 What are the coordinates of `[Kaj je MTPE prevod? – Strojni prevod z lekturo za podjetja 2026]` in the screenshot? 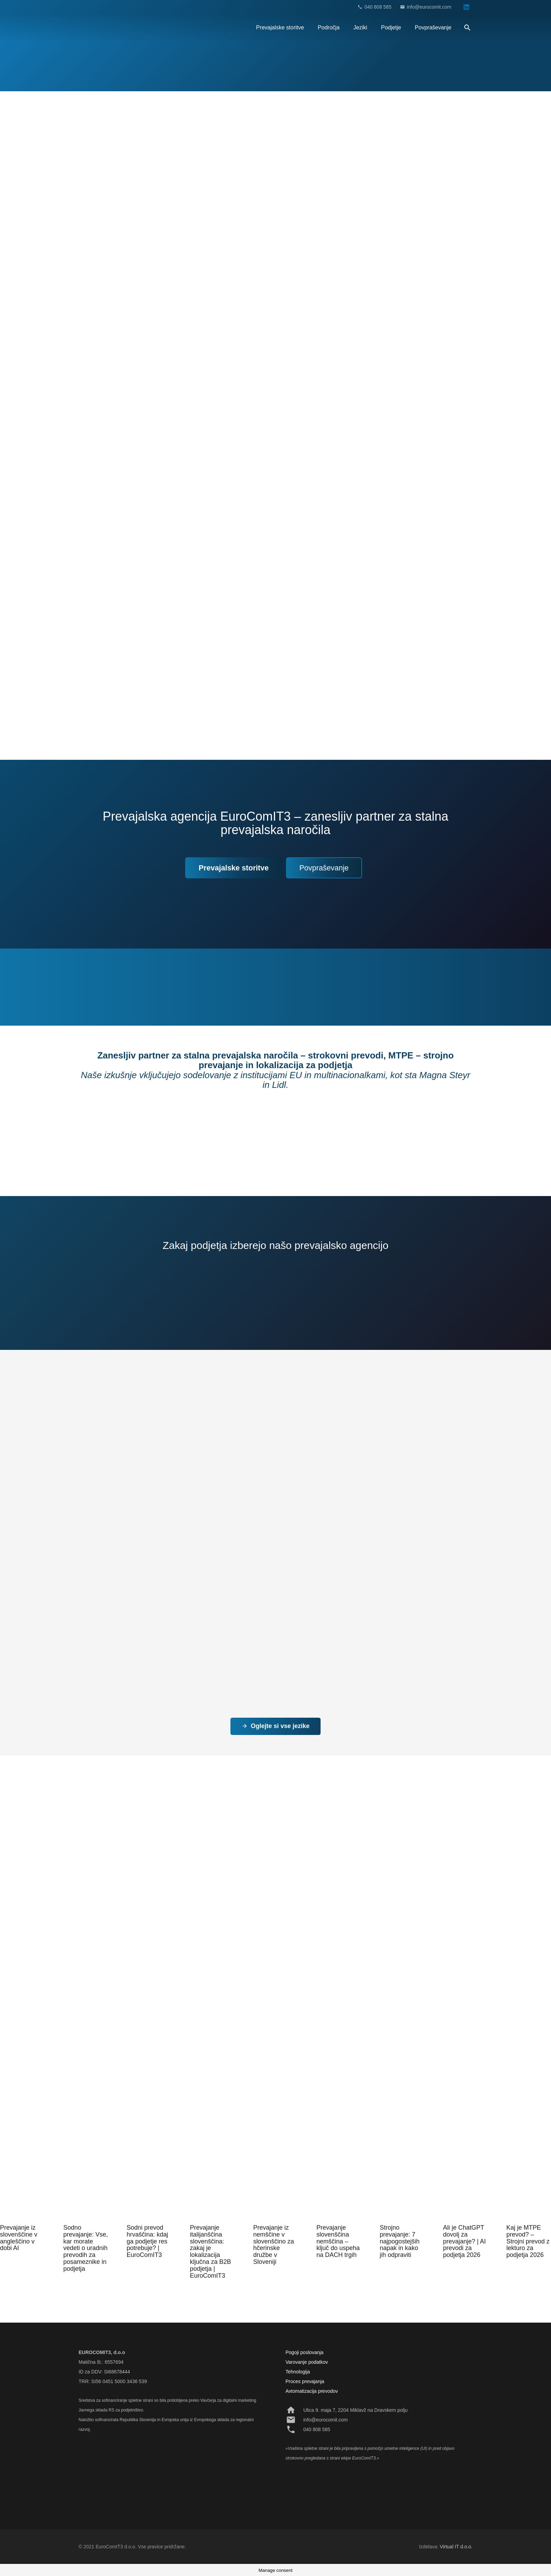 It's located at (528, 2199).